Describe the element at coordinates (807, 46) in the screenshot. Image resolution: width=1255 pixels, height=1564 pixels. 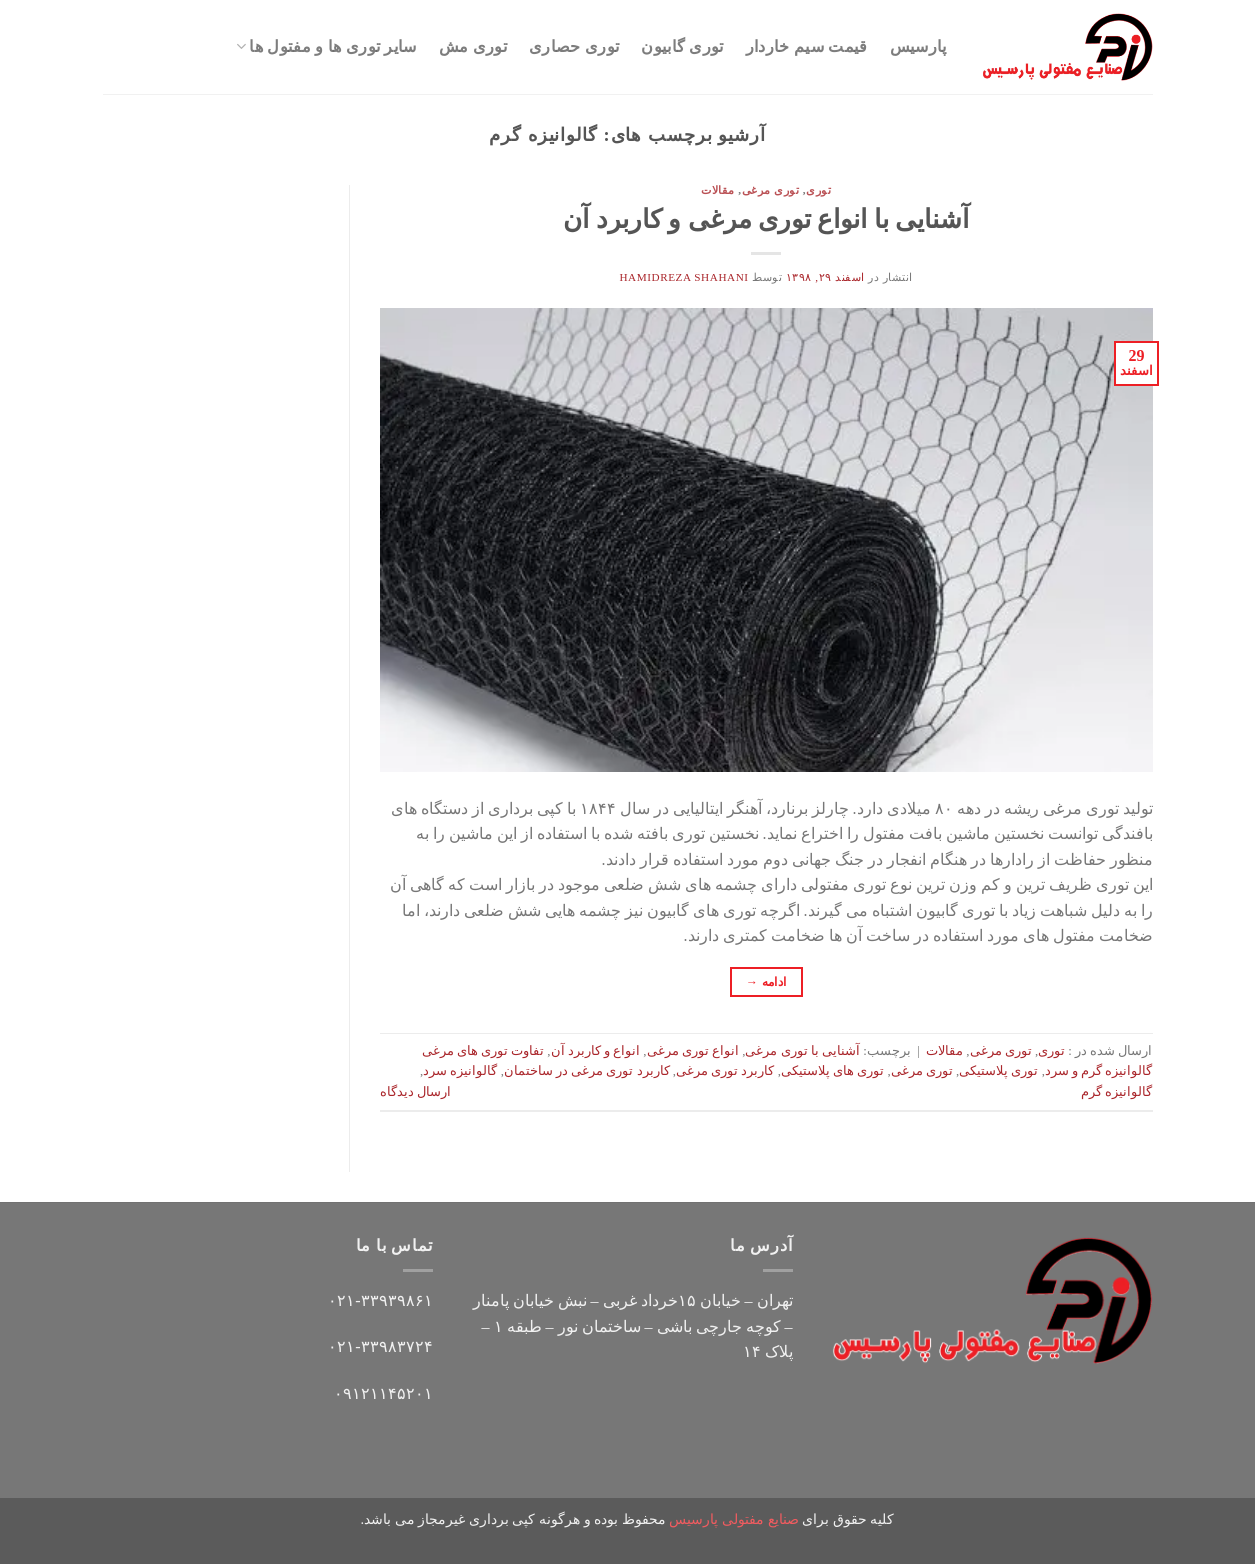
I see `قیمت سیم خاردار` at that location.